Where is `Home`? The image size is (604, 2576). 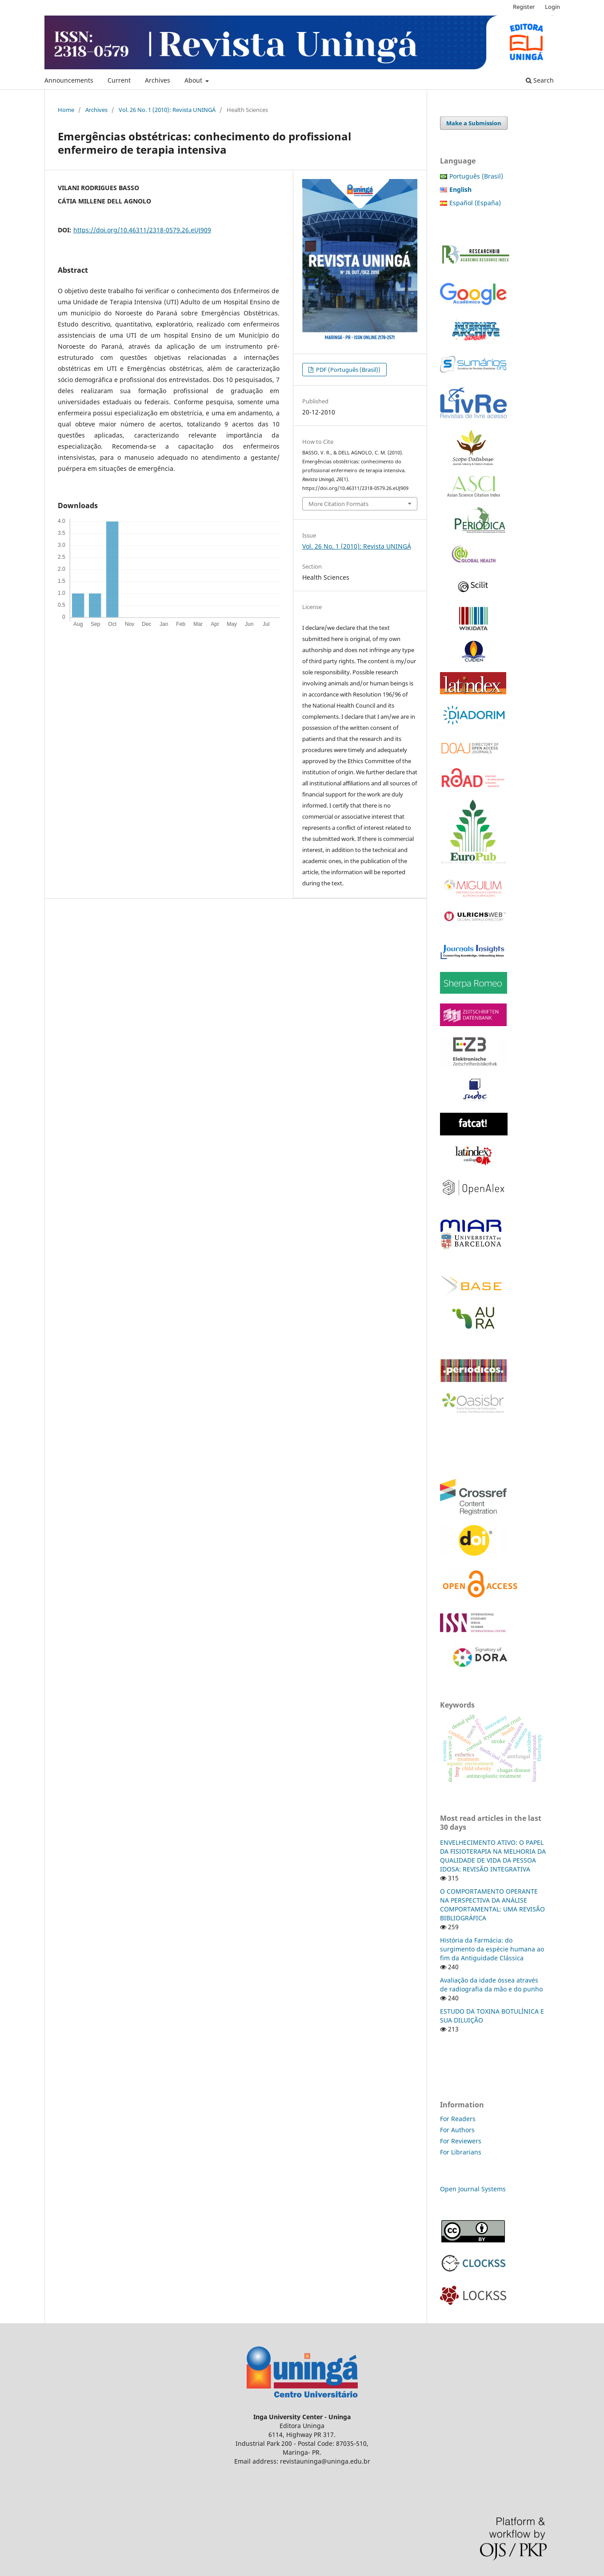 Home is located at coordinates (66, 110).